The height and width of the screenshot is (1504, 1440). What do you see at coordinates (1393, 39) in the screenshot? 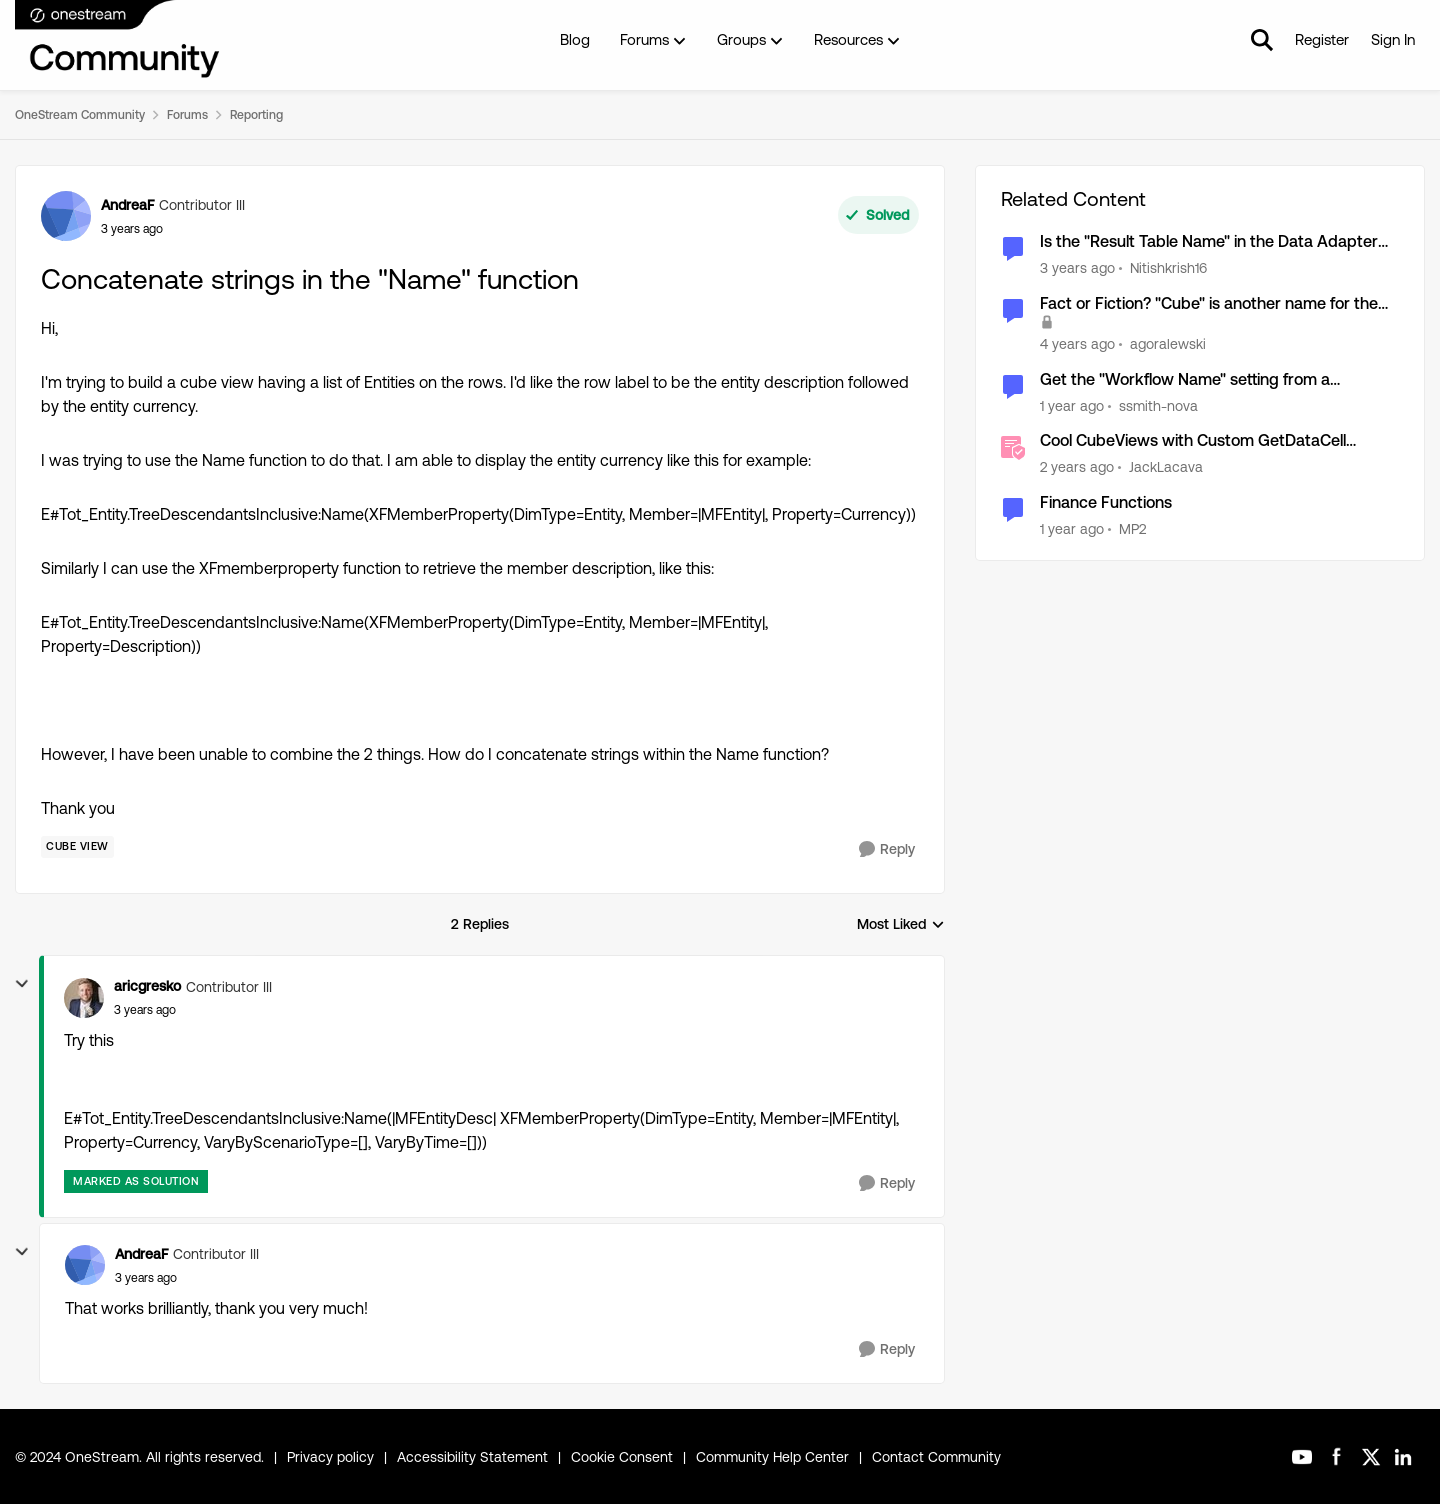
I see `Sign In` at bounding box center [1393, 39].